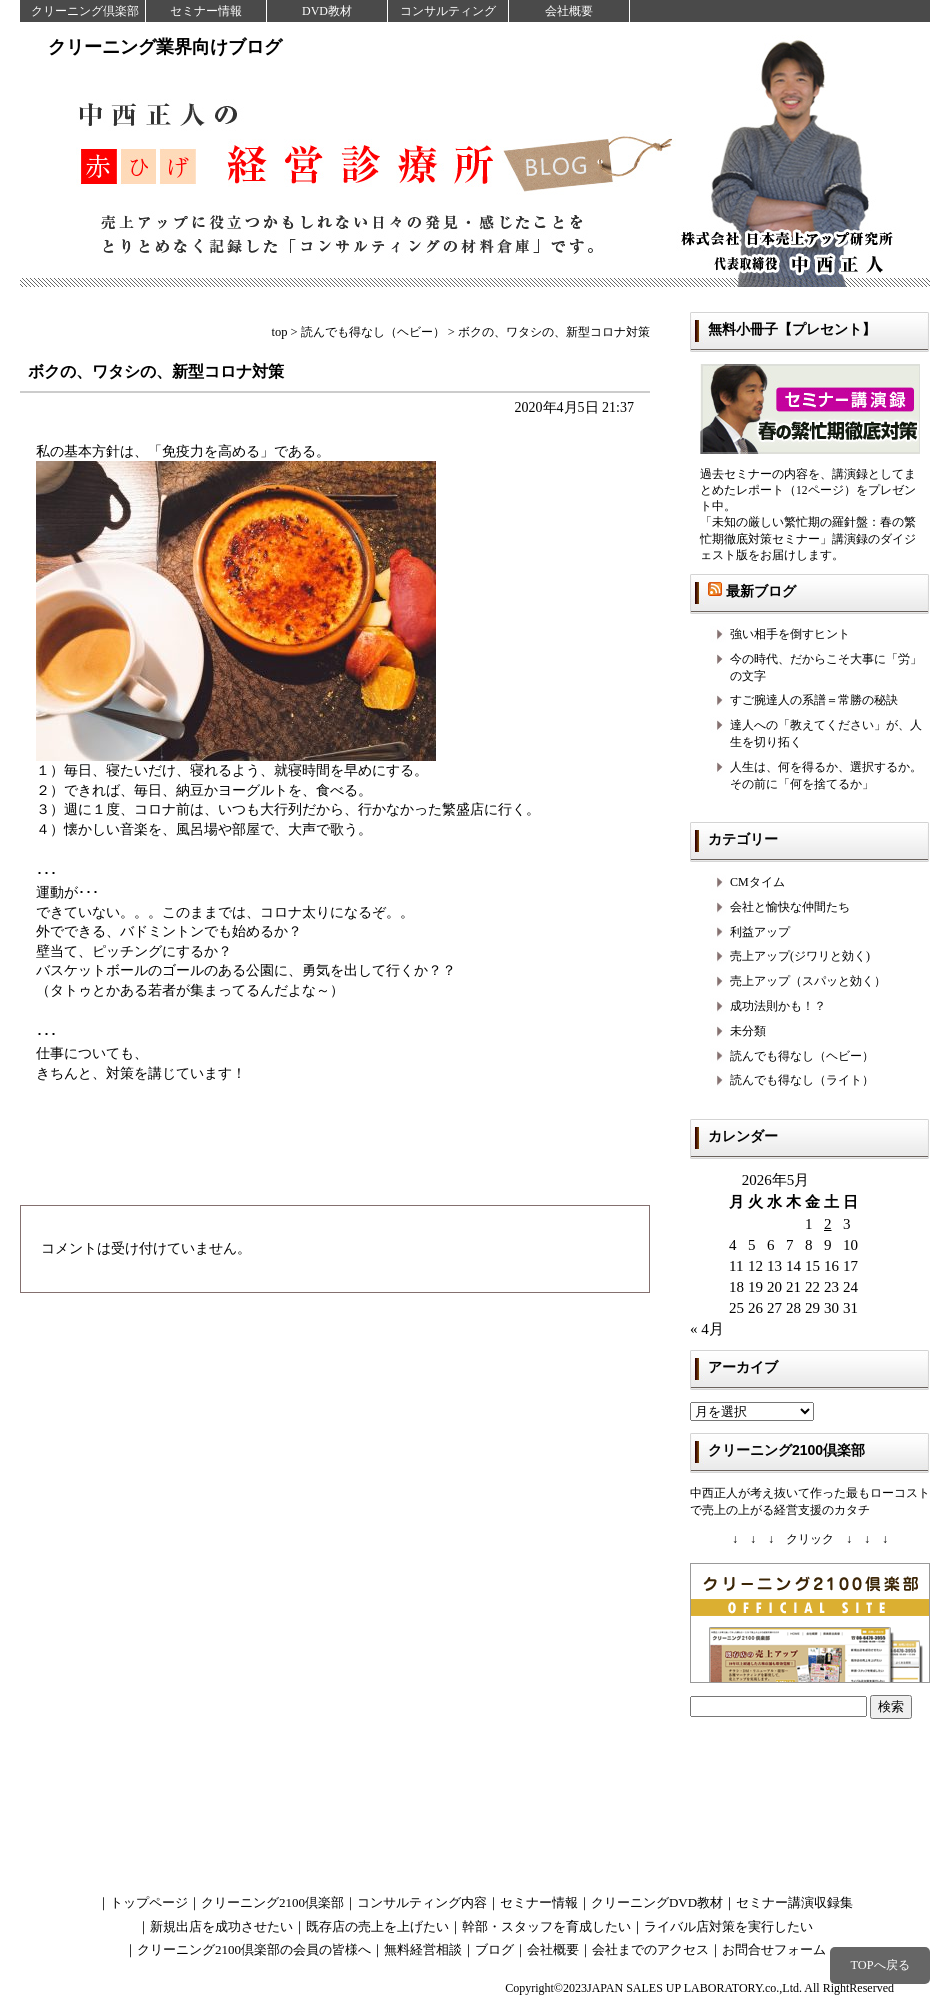 This screenshot has width=950, height=2016. What do you see at coordinates (377, 1926) in the screenshot?
I see `既存店の売上を上げたい` at bounding box center [377, 1926].